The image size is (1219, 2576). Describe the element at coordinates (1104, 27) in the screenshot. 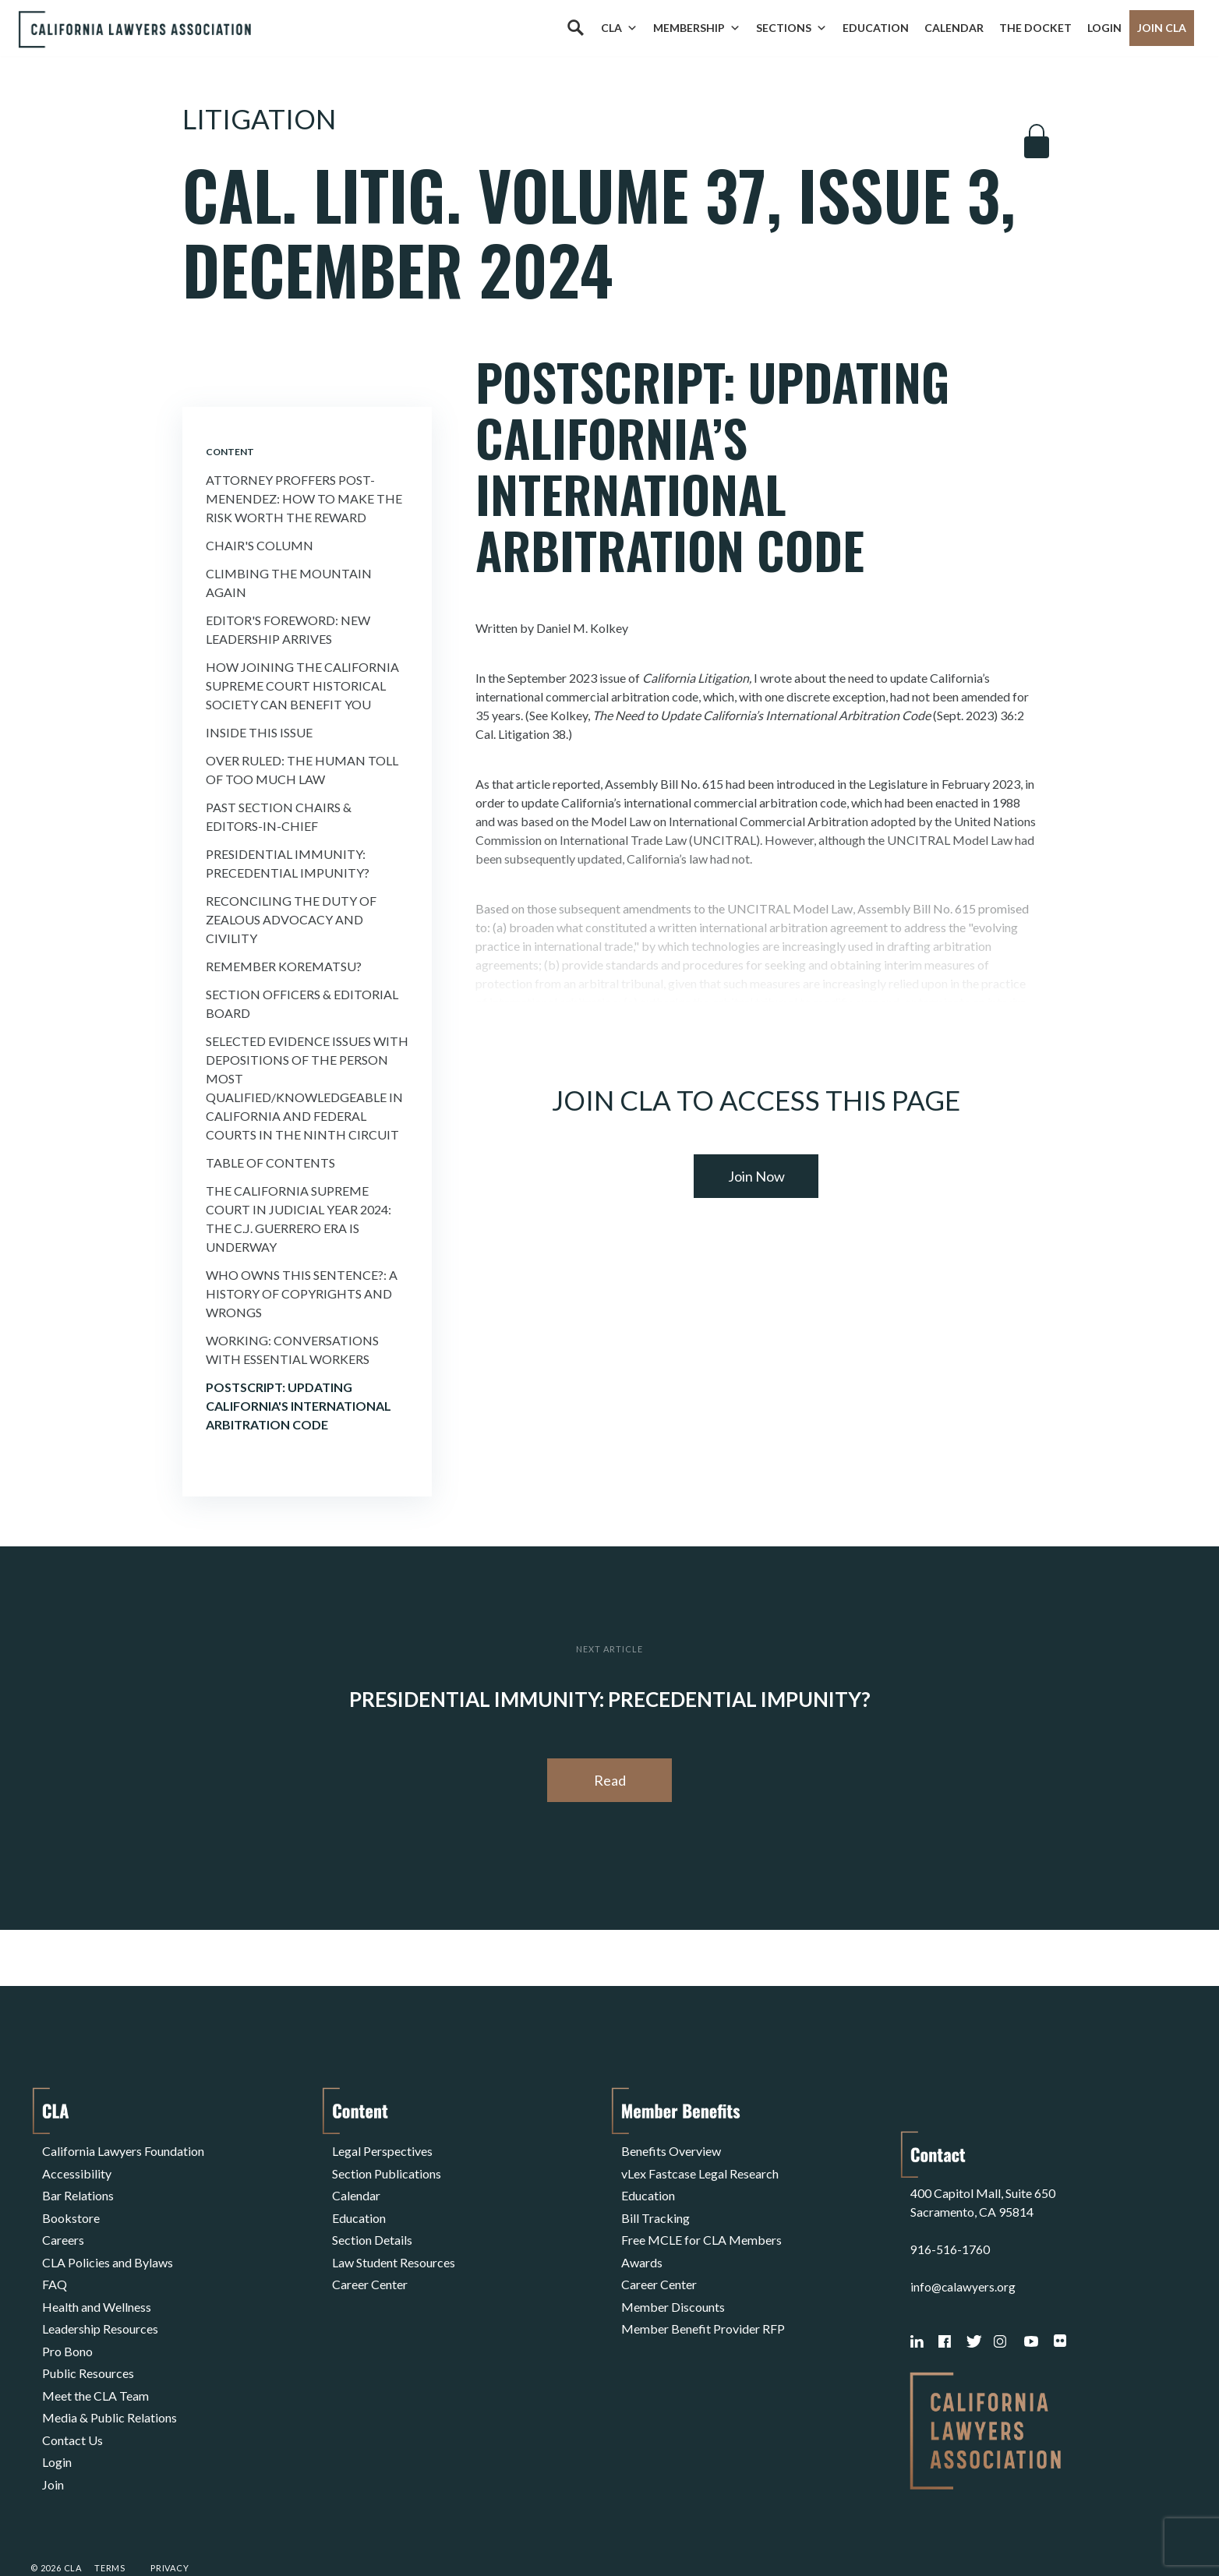

I see `Login` at that location.